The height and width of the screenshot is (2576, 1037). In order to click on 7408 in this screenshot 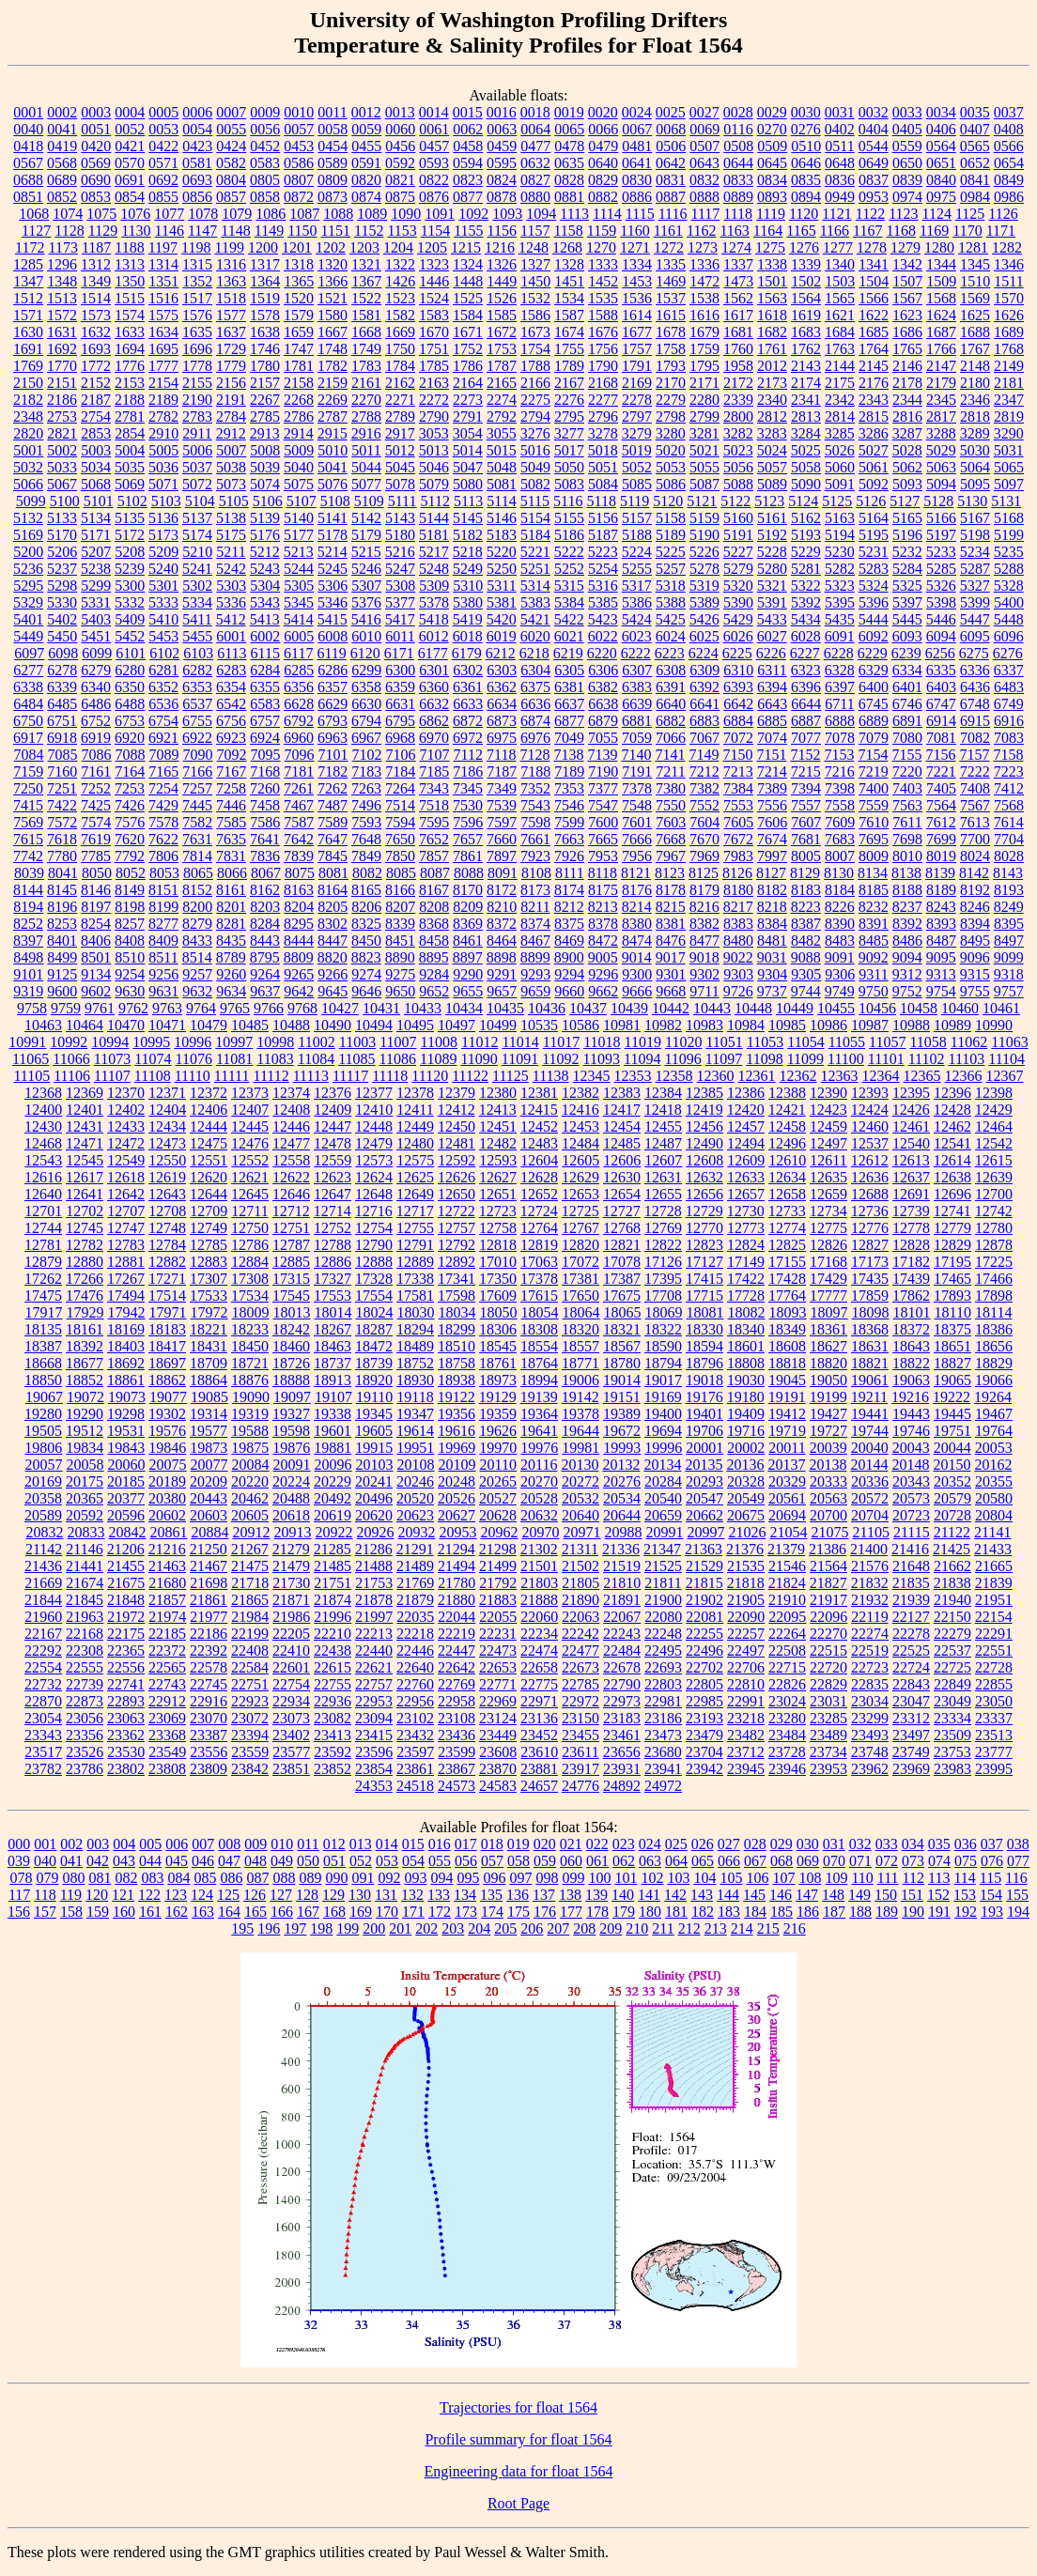, I will do `click(975, 788)`.